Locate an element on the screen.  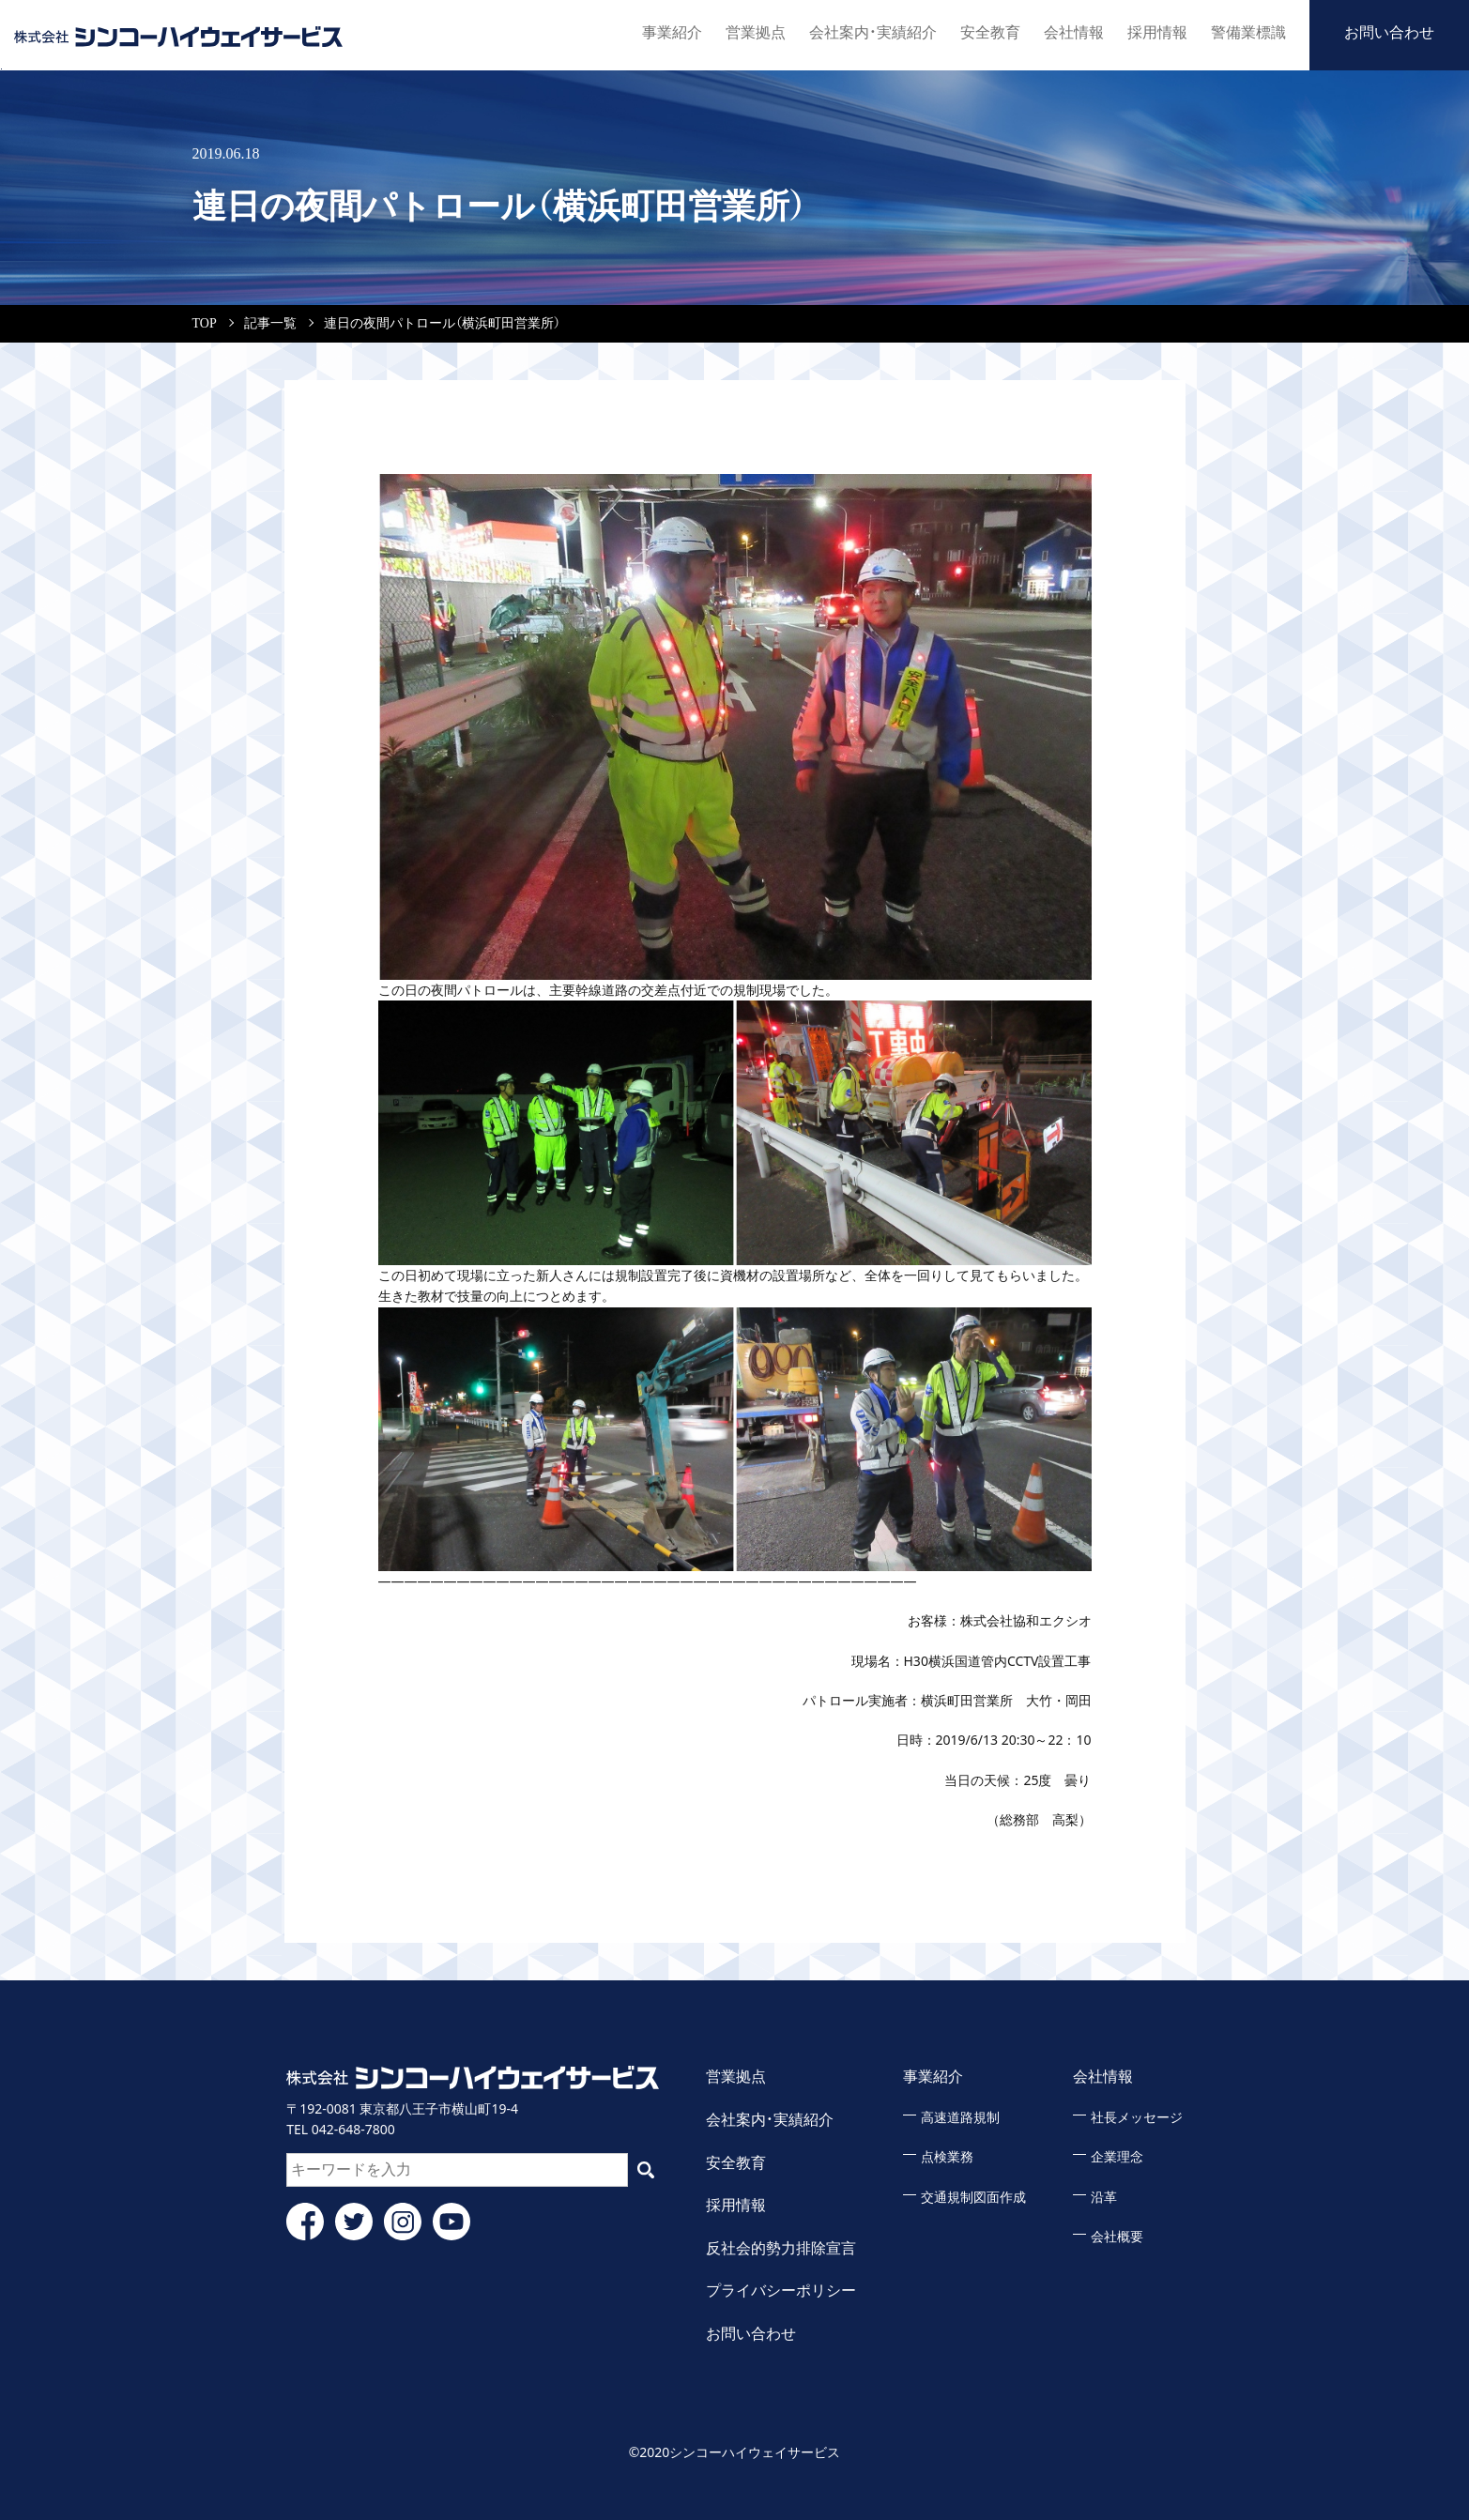
沿革 is located at coordinates (1104, 2198).